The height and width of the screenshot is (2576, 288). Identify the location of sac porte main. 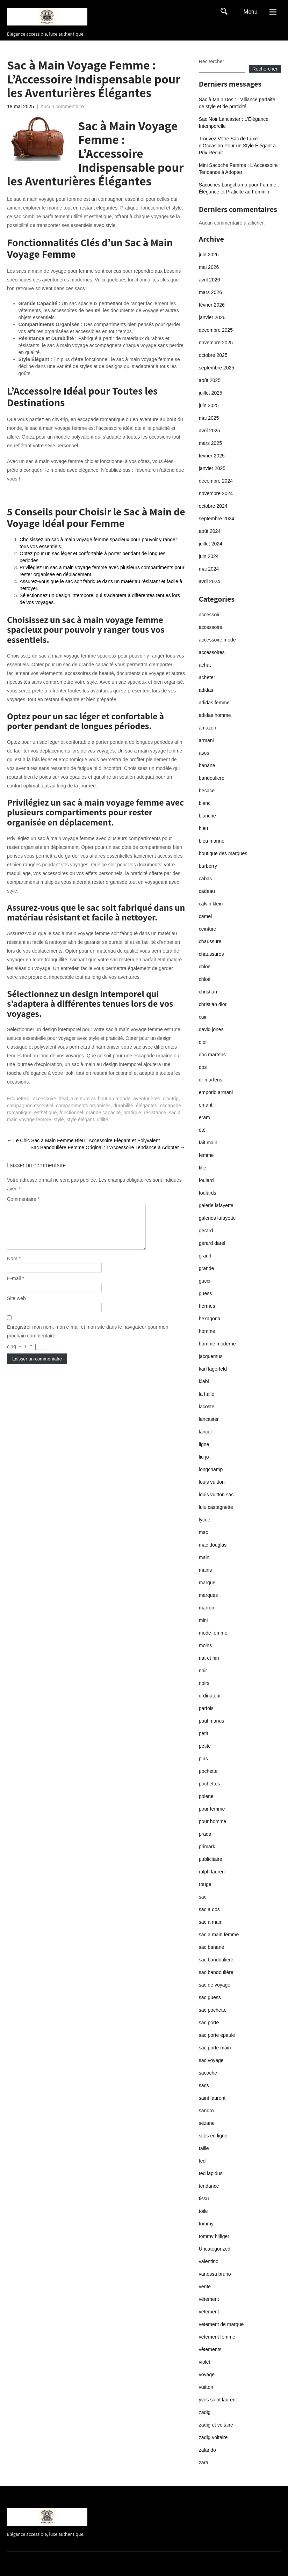
(215, 2047).